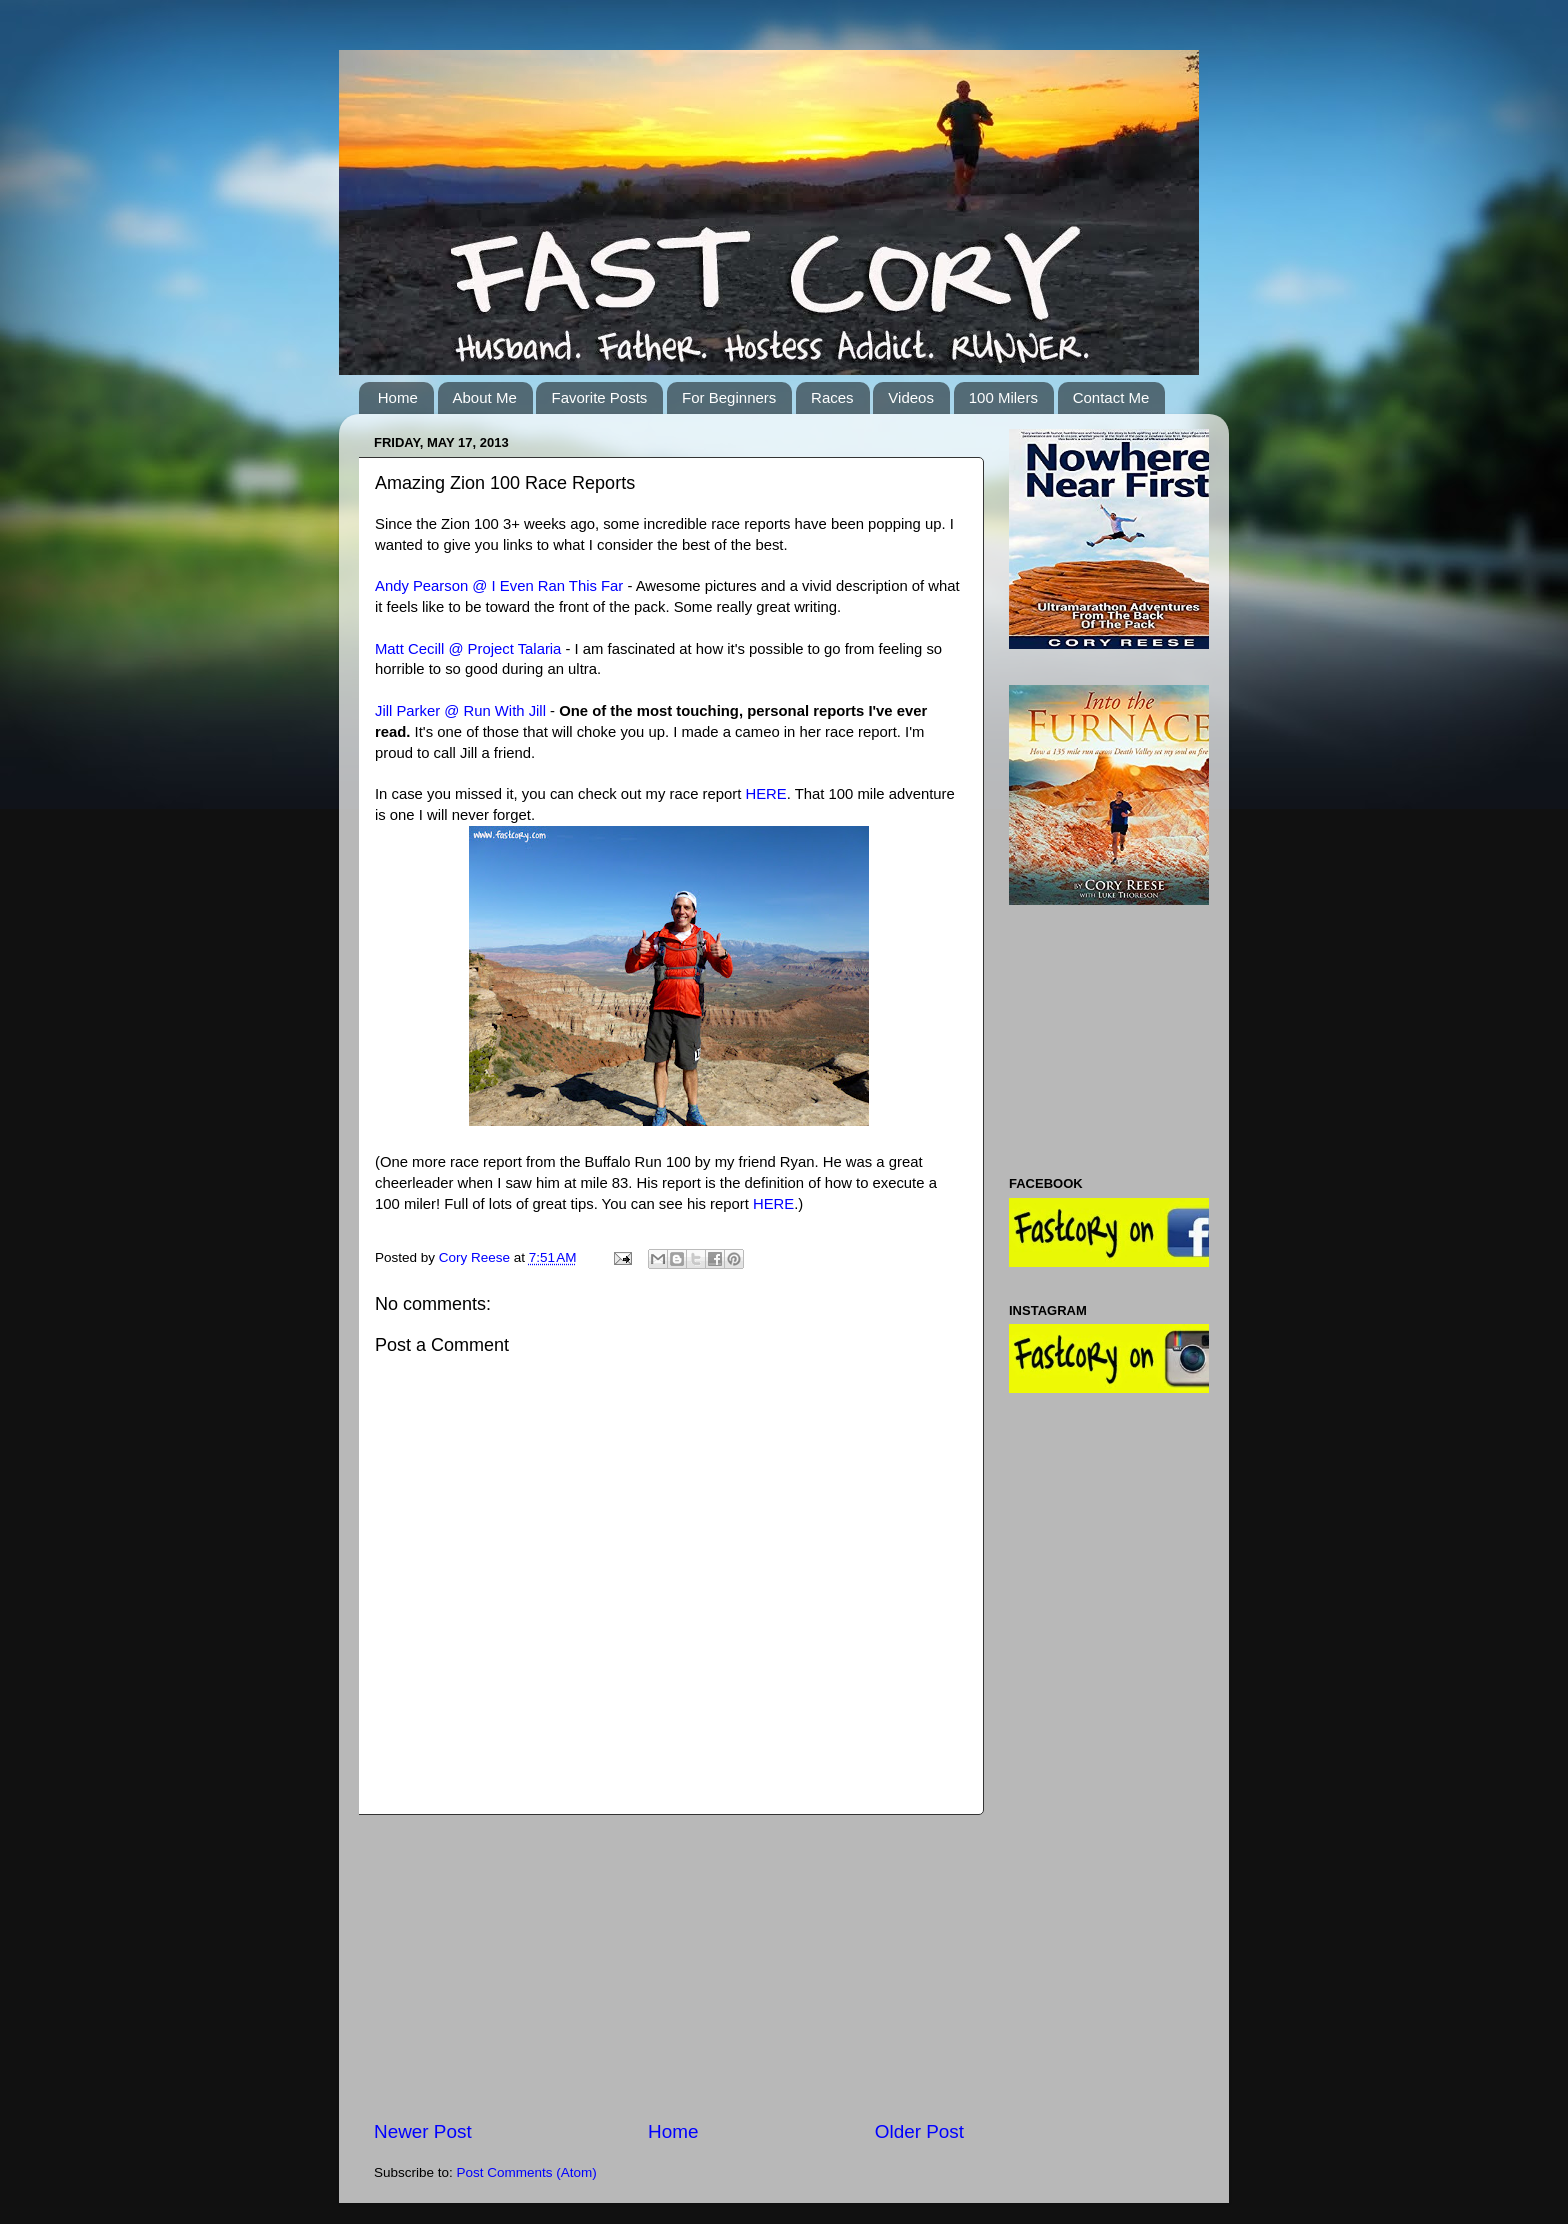 This screenshot has height=2224, width=1568. I want to click on Home, so click(398, 397).